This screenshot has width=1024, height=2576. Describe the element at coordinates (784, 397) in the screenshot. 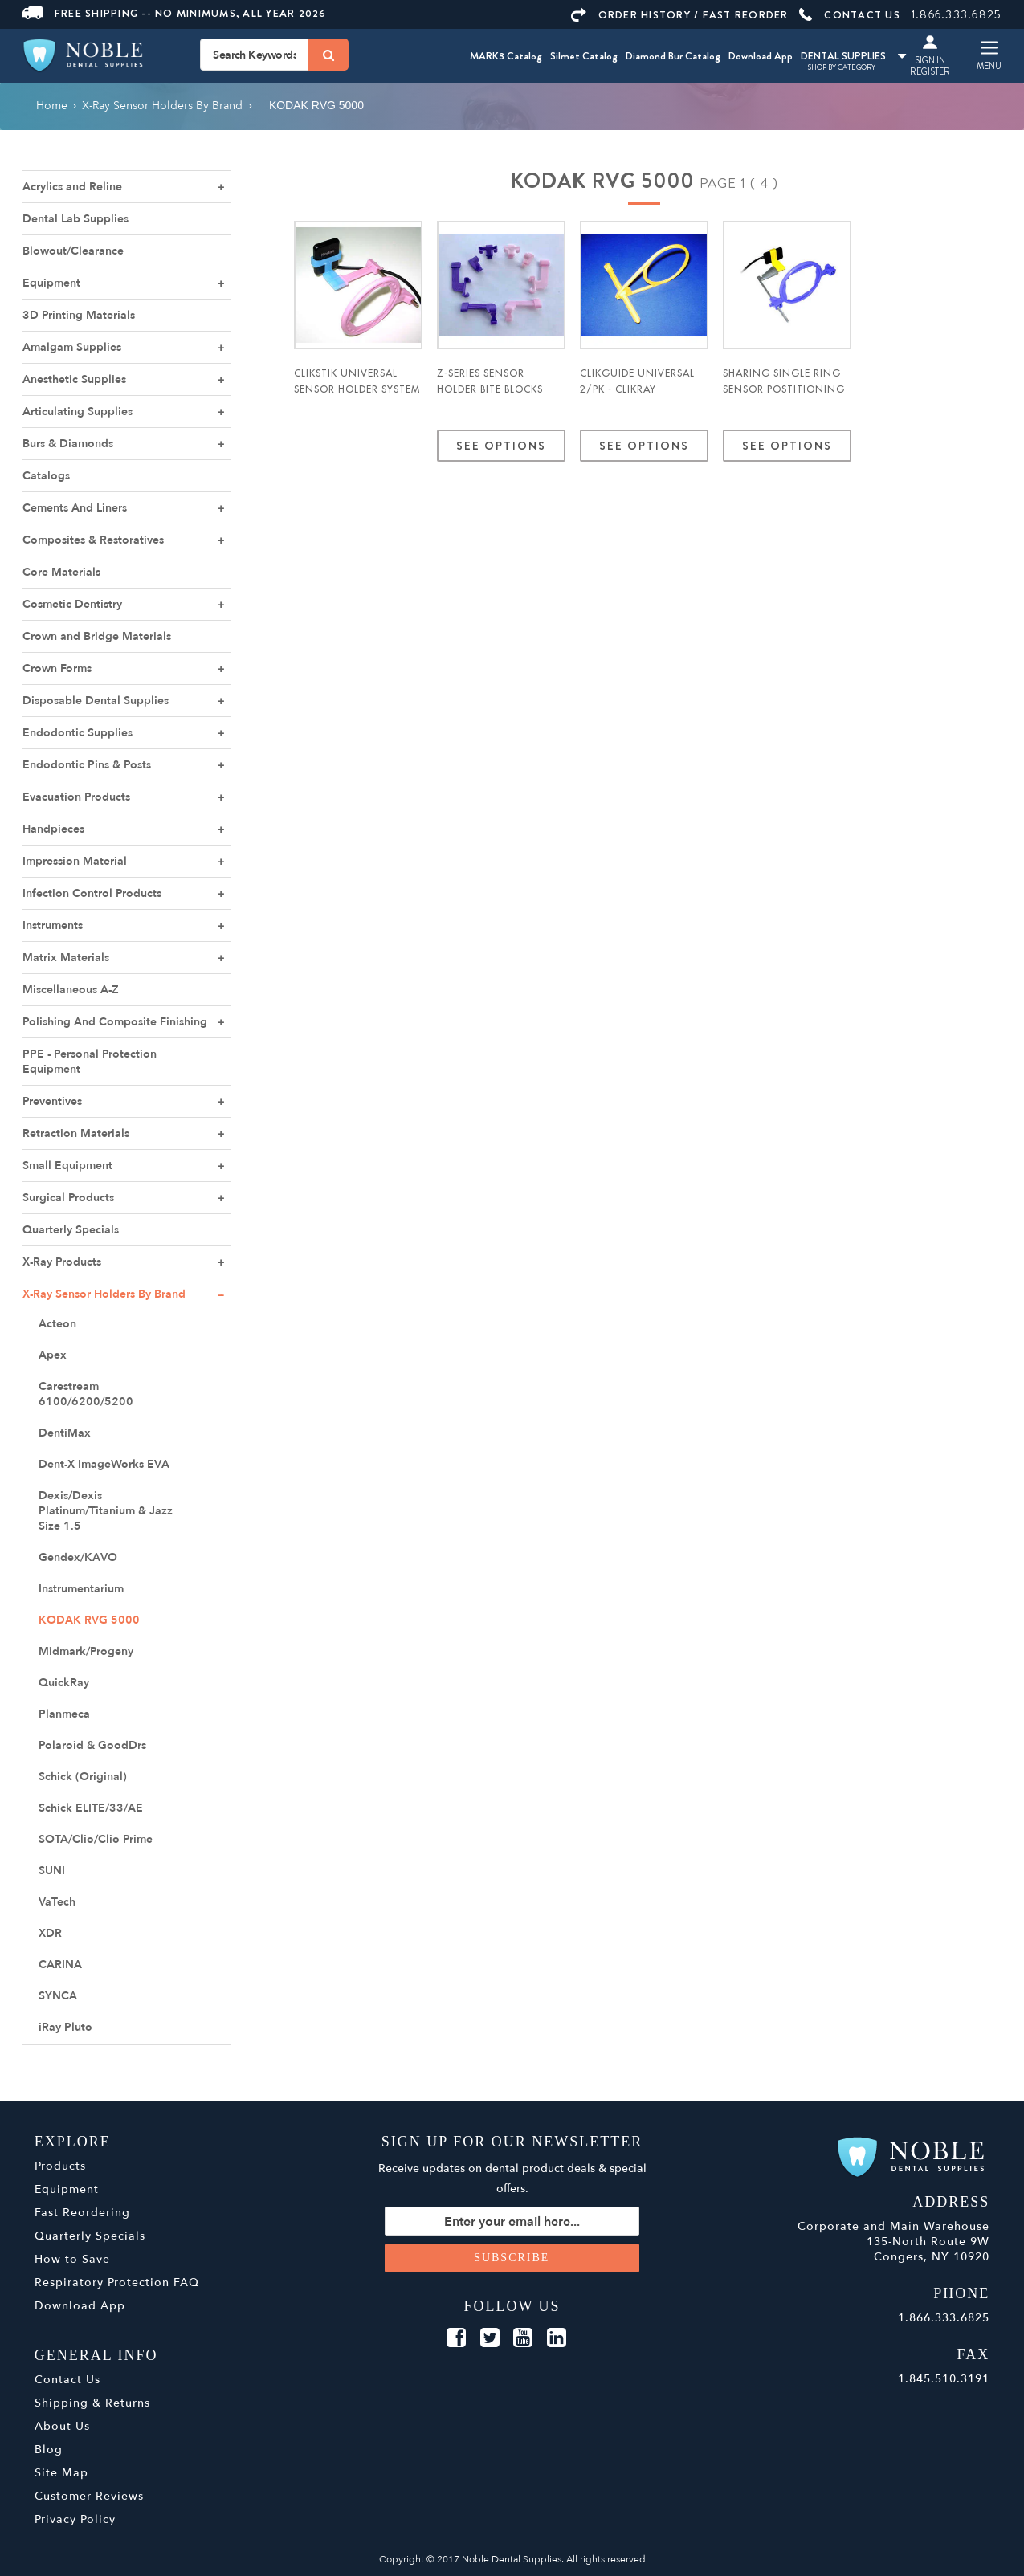

I see `ShaRing Single Ring Sensor Postitioning System w/ Litening Rods - ClikRay` at that location.